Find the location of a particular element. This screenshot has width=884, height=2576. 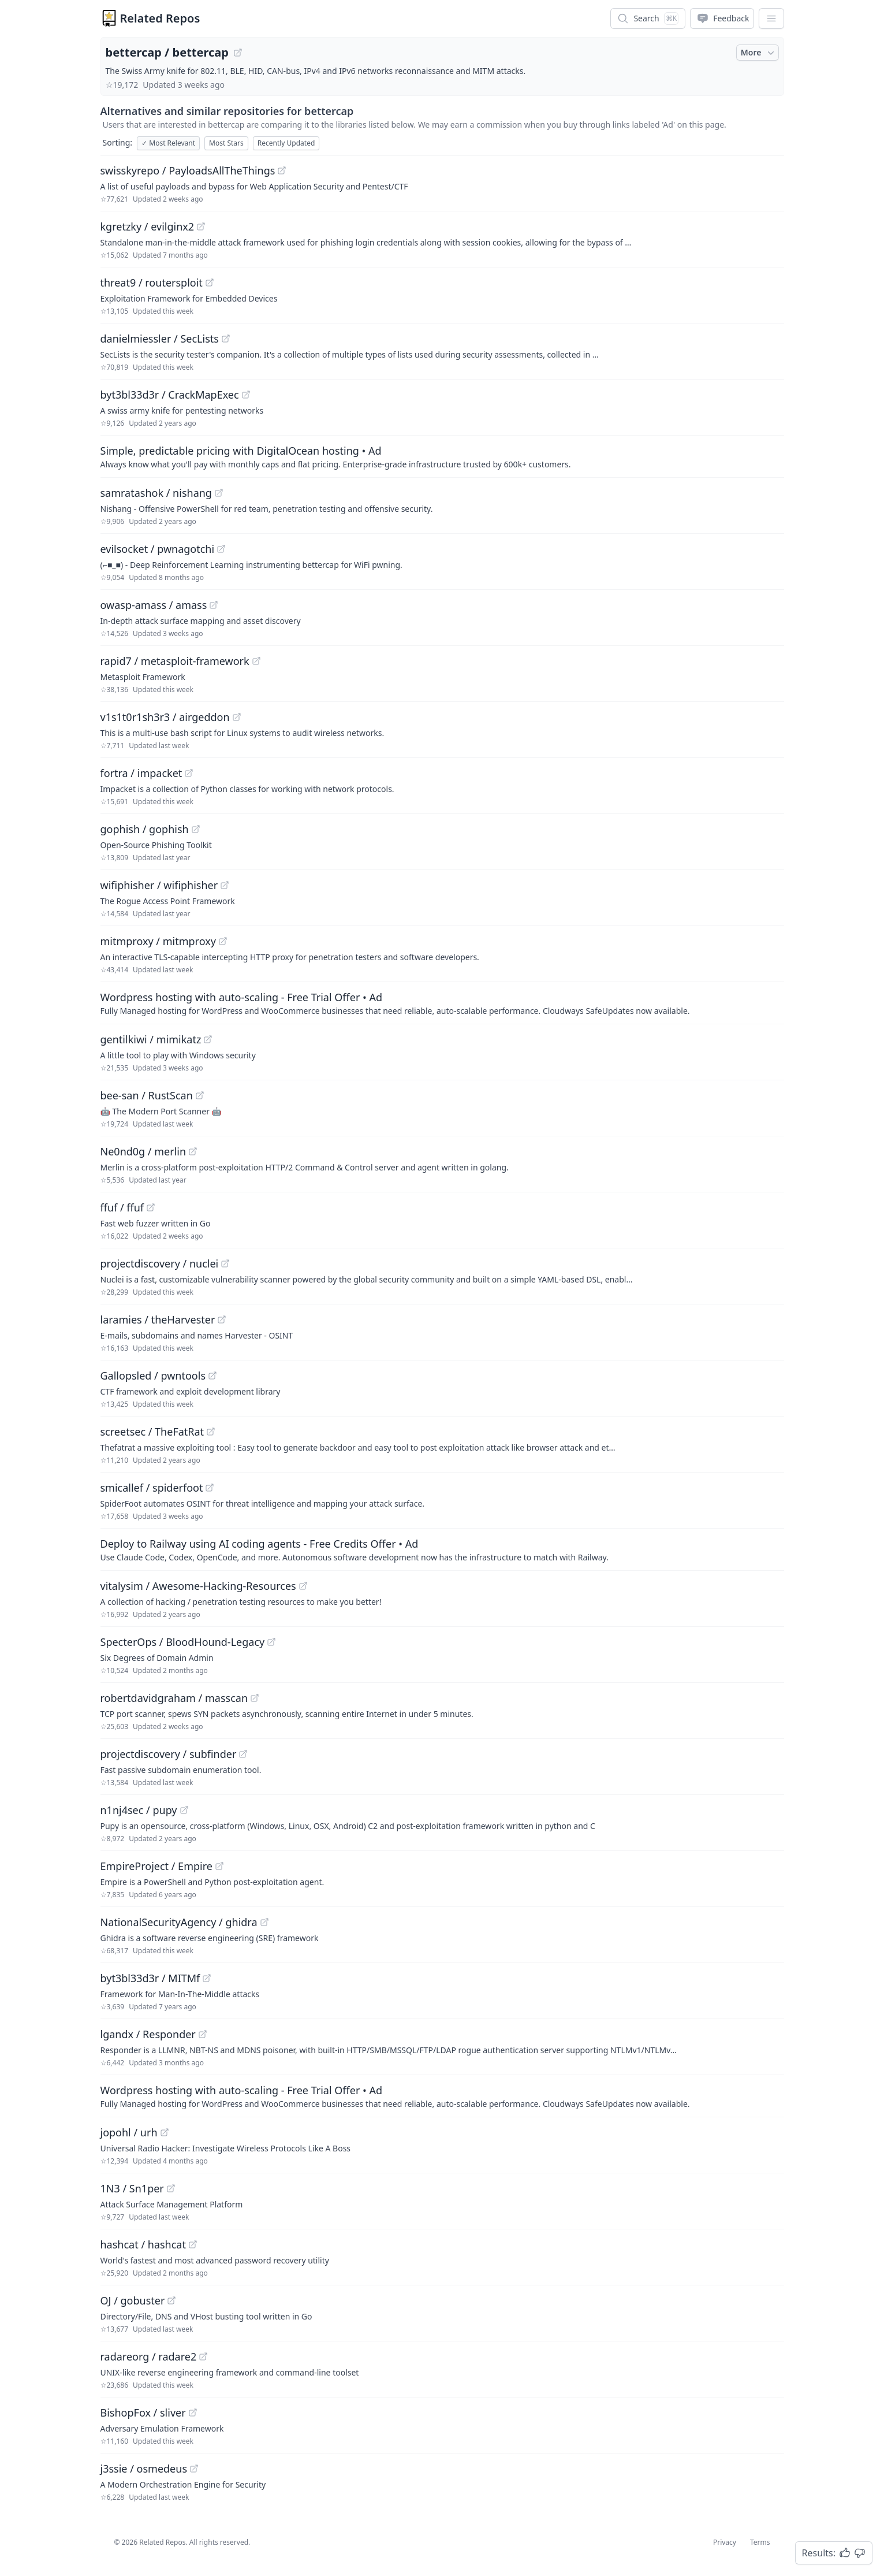

j3ssie / osmedeus is located at coordinates (144, 2468).